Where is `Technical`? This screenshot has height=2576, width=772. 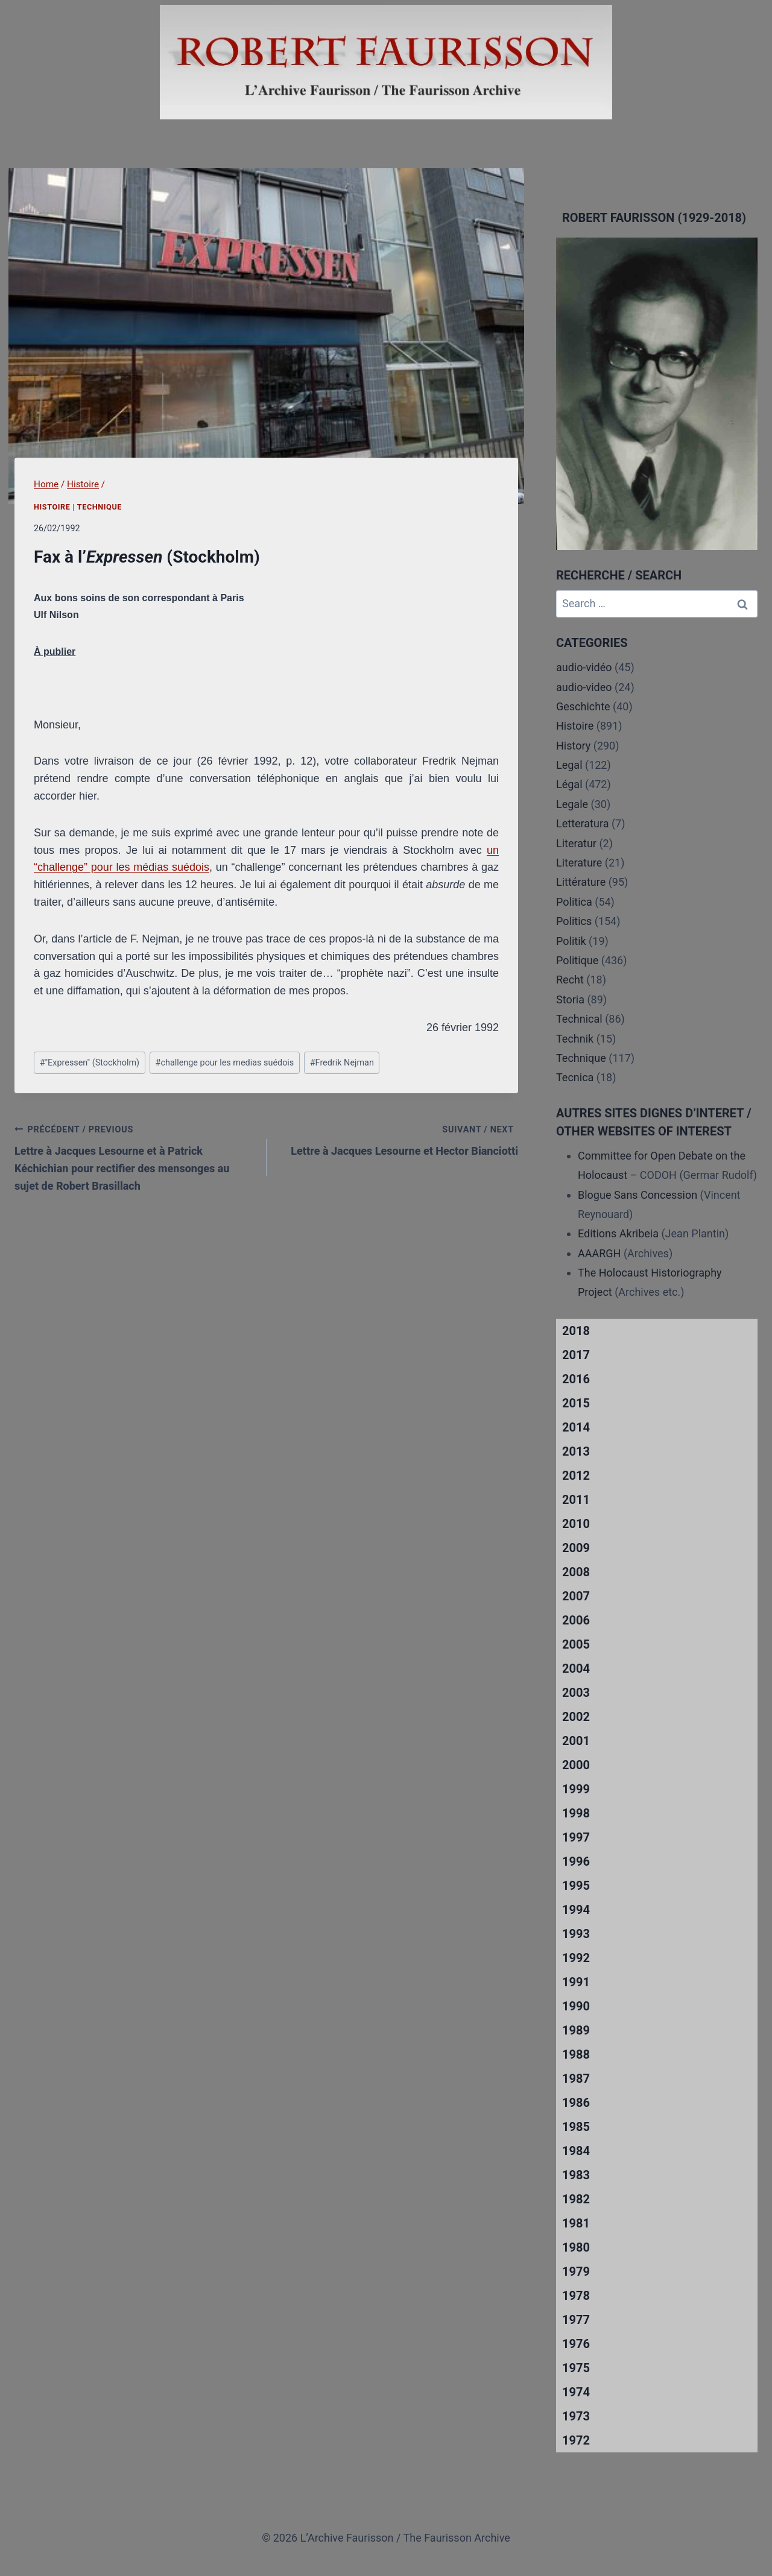
Technical is located at coordinates (579, 1018).